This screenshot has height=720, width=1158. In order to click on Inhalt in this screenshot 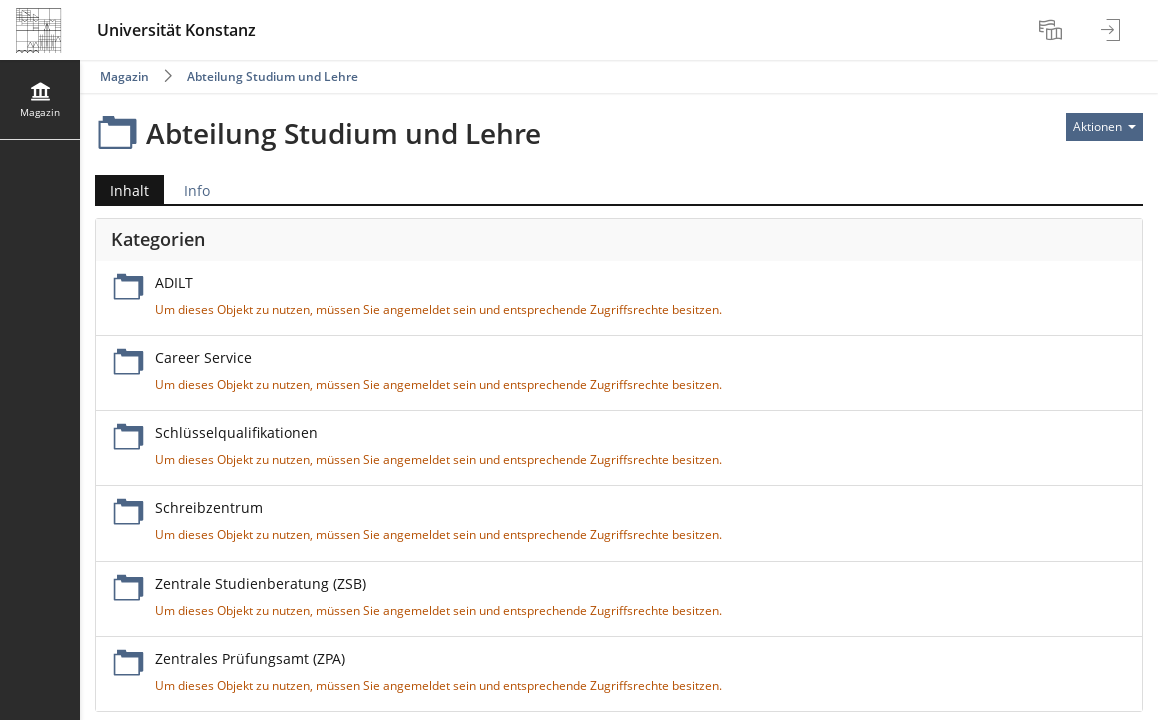, I will do `click(122, 190)`.